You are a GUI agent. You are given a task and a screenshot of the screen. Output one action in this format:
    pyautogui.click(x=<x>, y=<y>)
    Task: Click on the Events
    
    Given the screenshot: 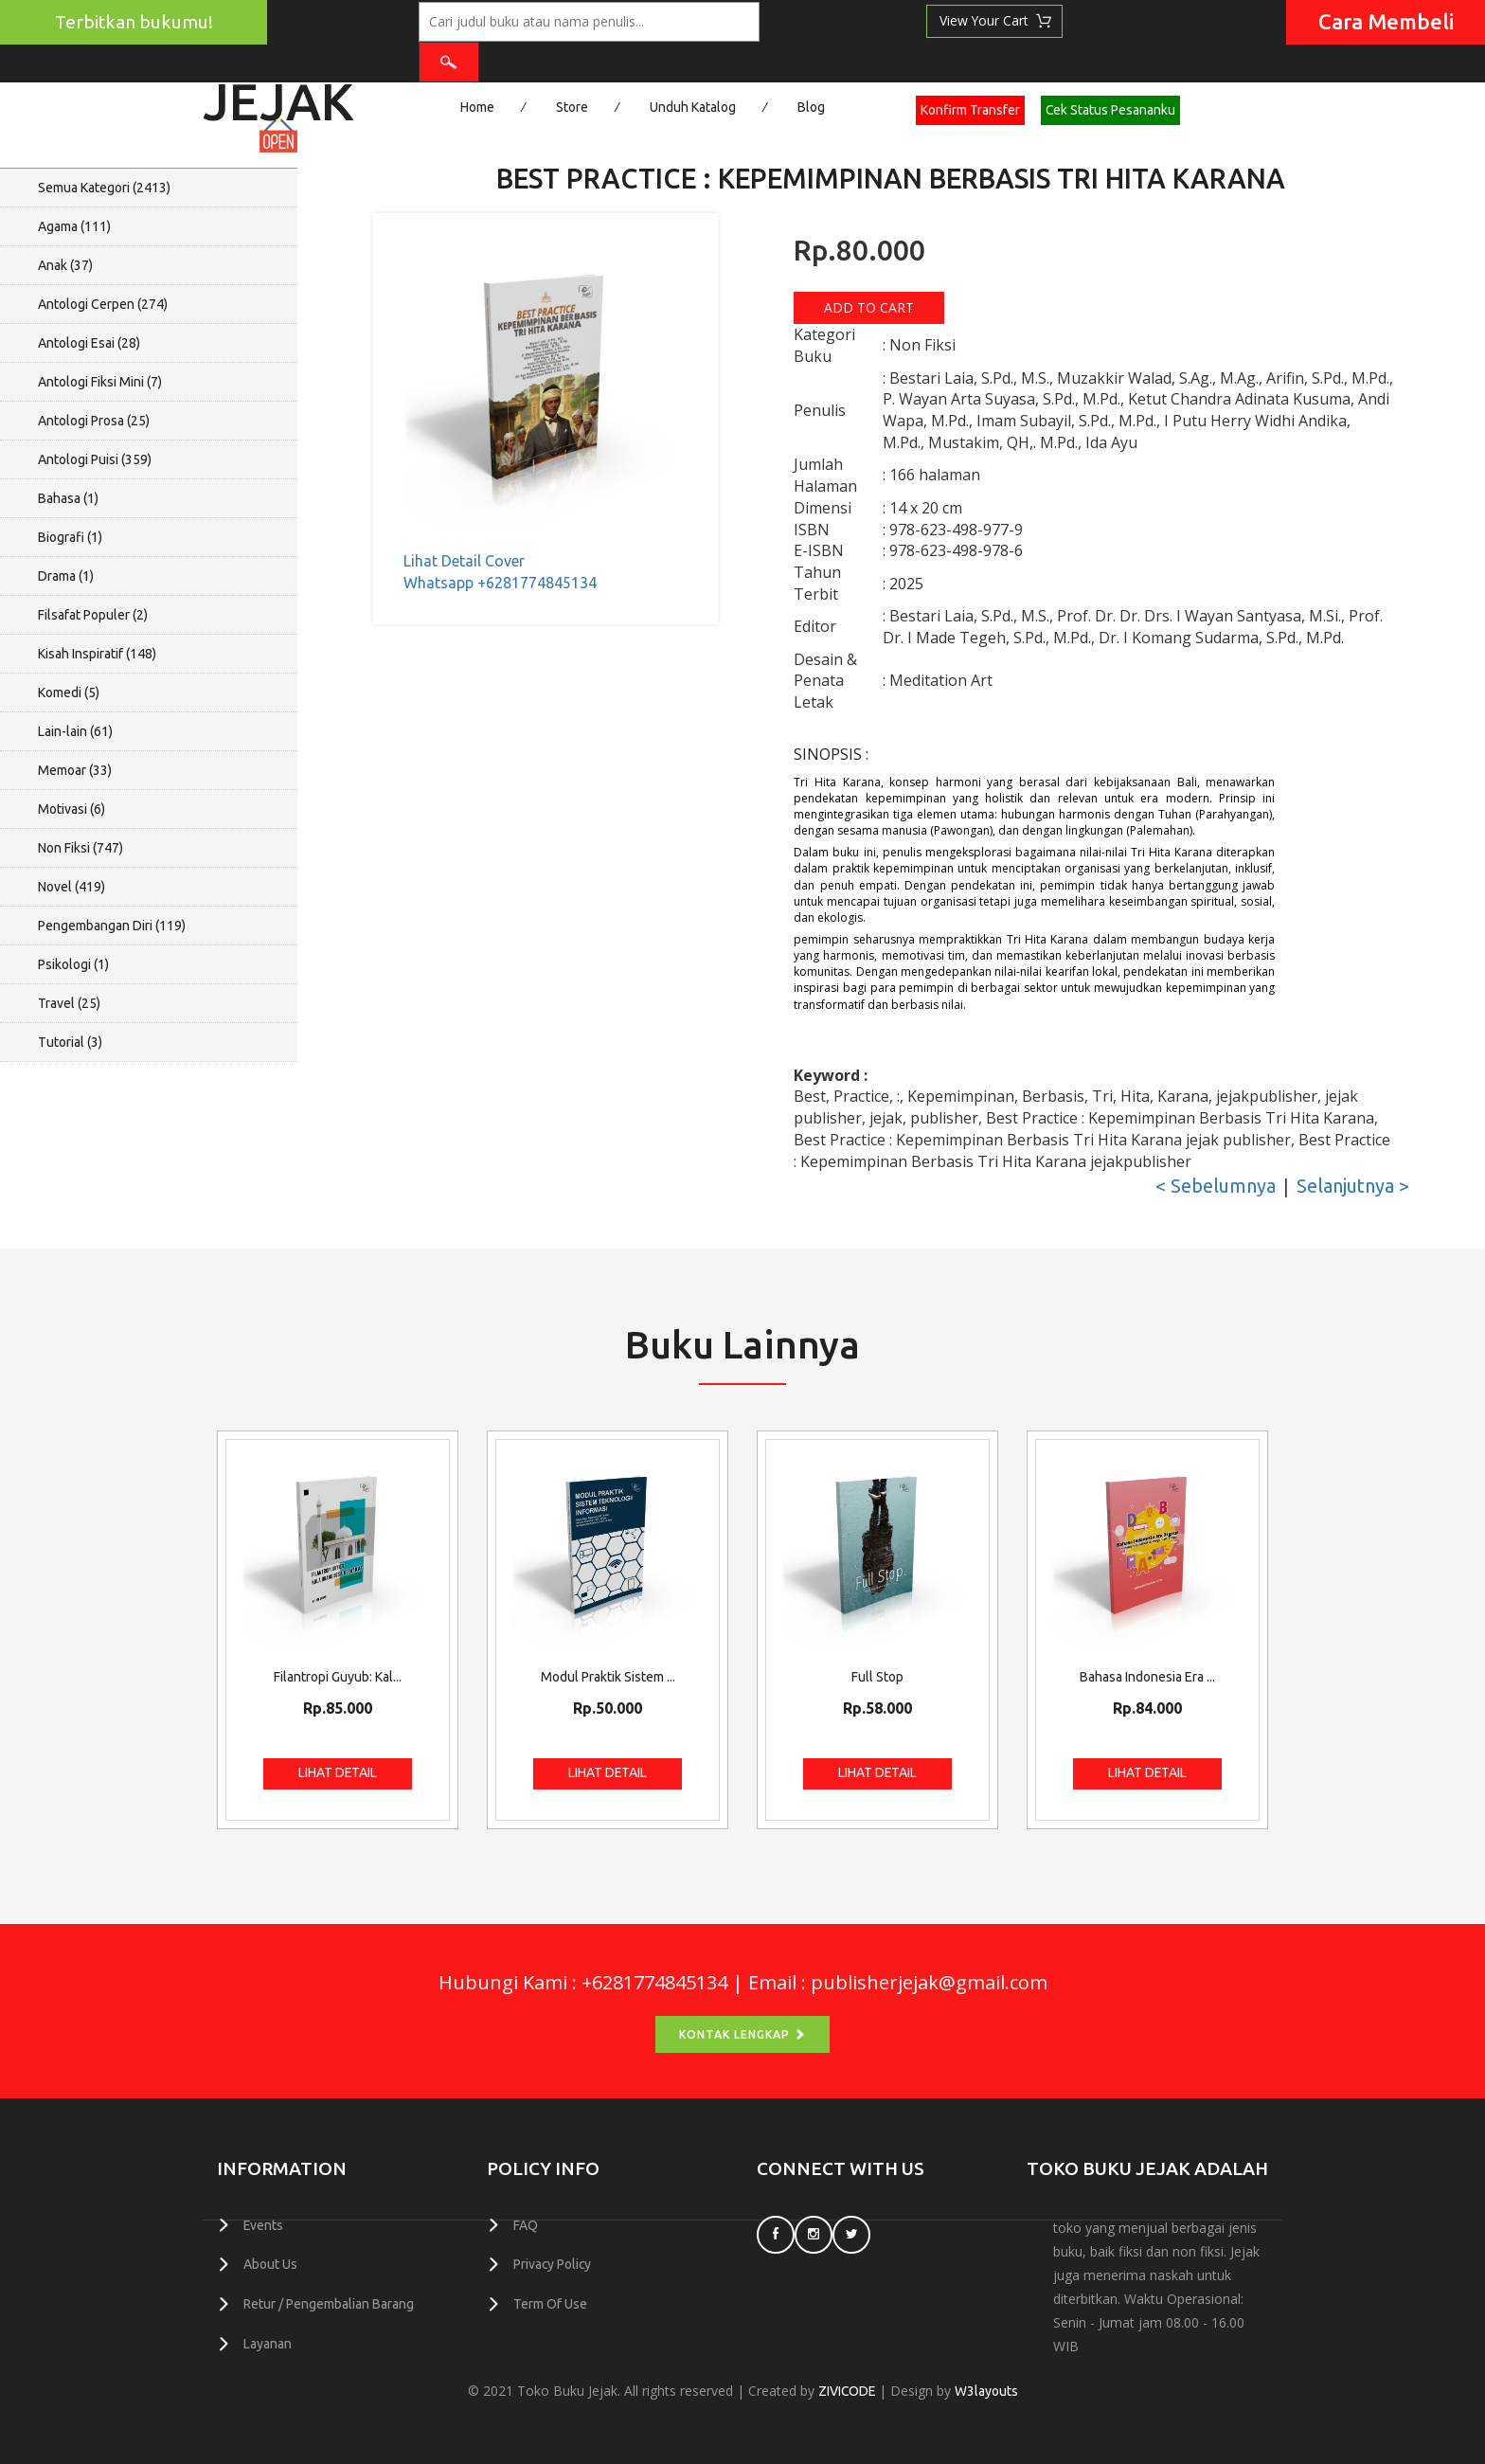 What is the action you would take?
    pyautogui.click(x=263, y=2225)
    